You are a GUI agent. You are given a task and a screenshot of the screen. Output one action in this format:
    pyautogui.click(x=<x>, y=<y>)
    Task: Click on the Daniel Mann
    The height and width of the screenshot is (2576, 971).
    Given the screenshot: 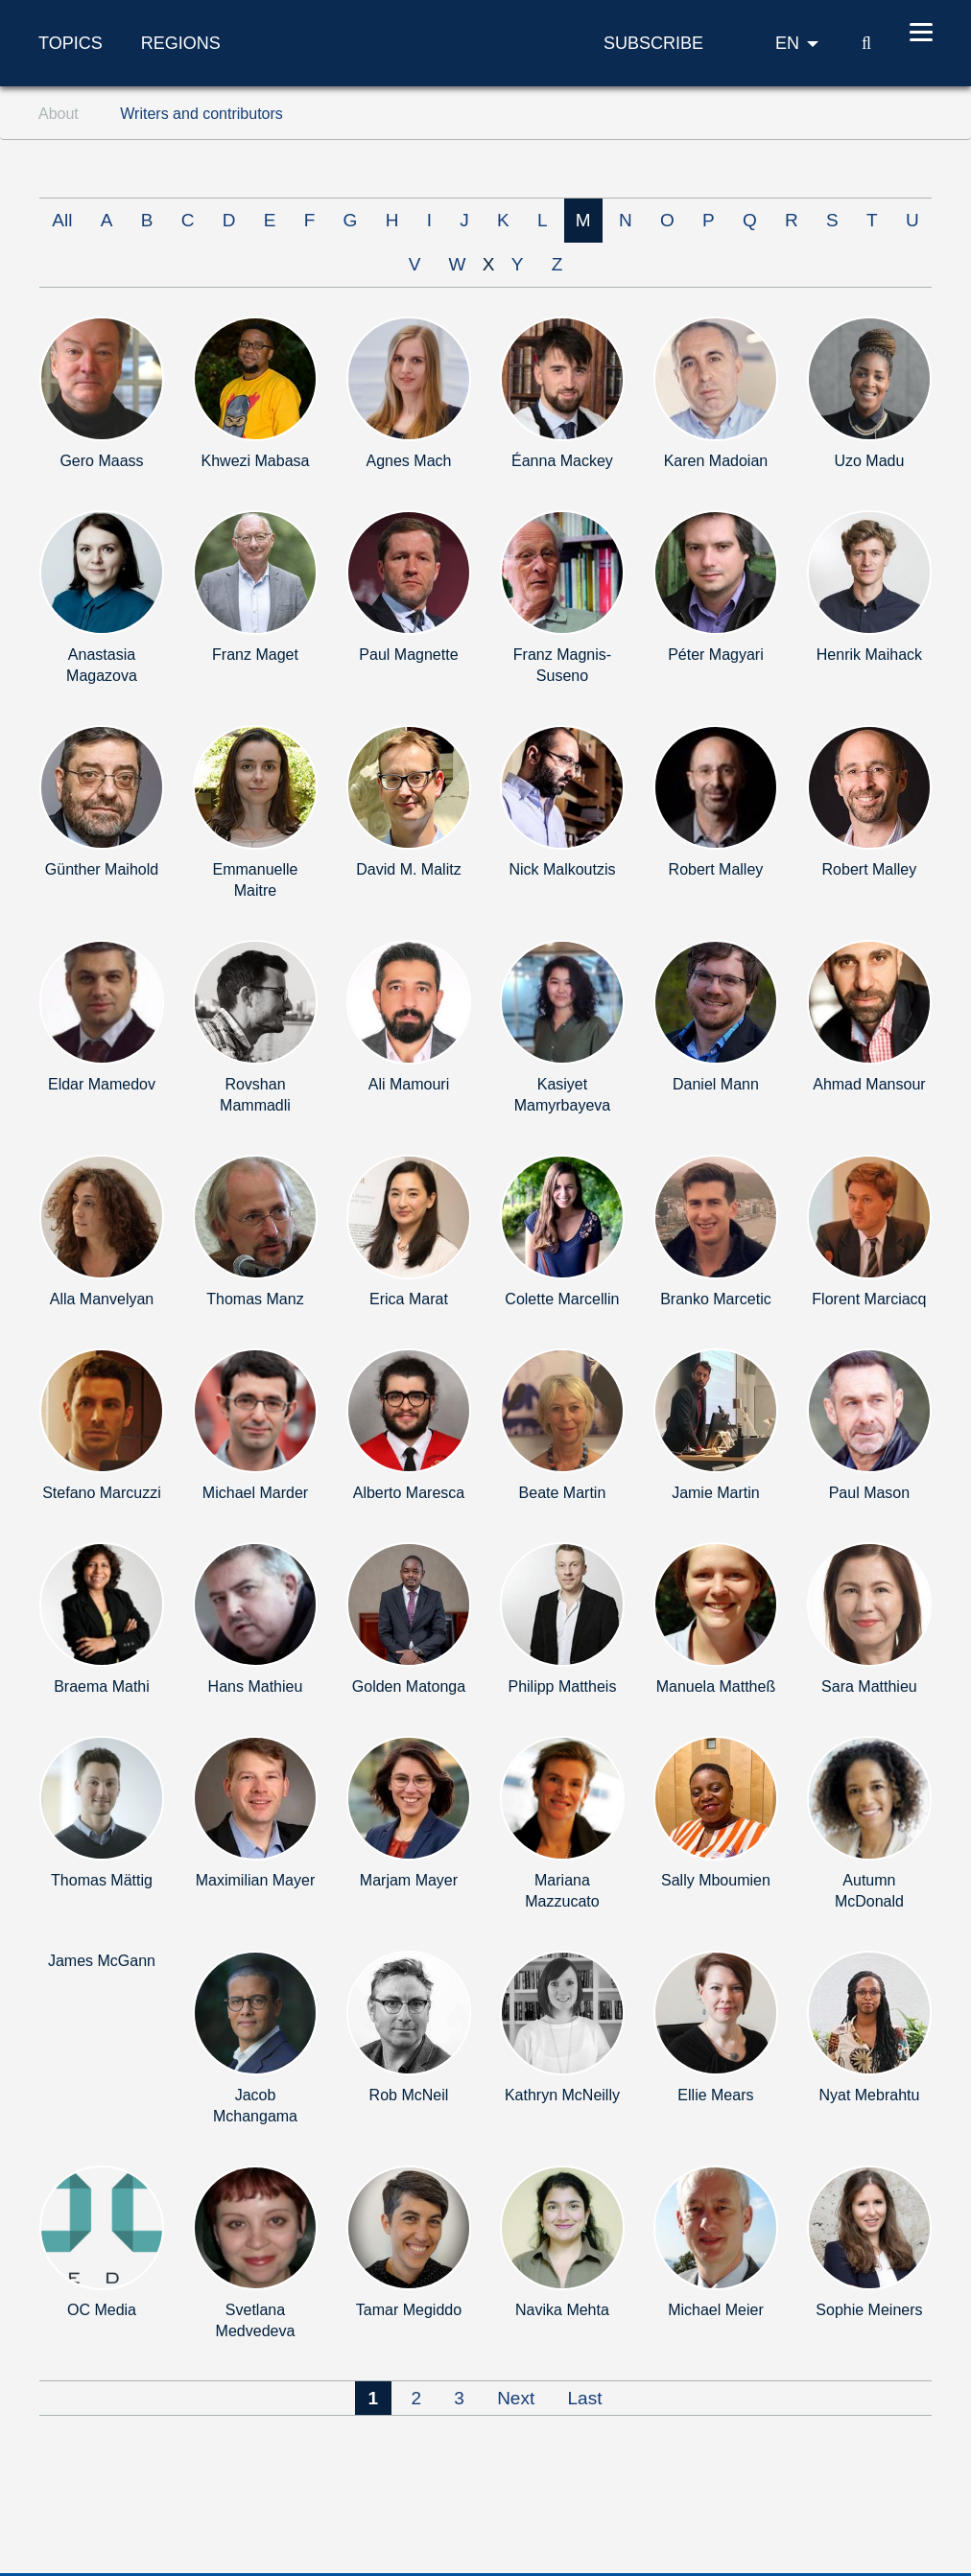 What is the action you would take?
    pyautogui.click(x=716, y=1084)
    